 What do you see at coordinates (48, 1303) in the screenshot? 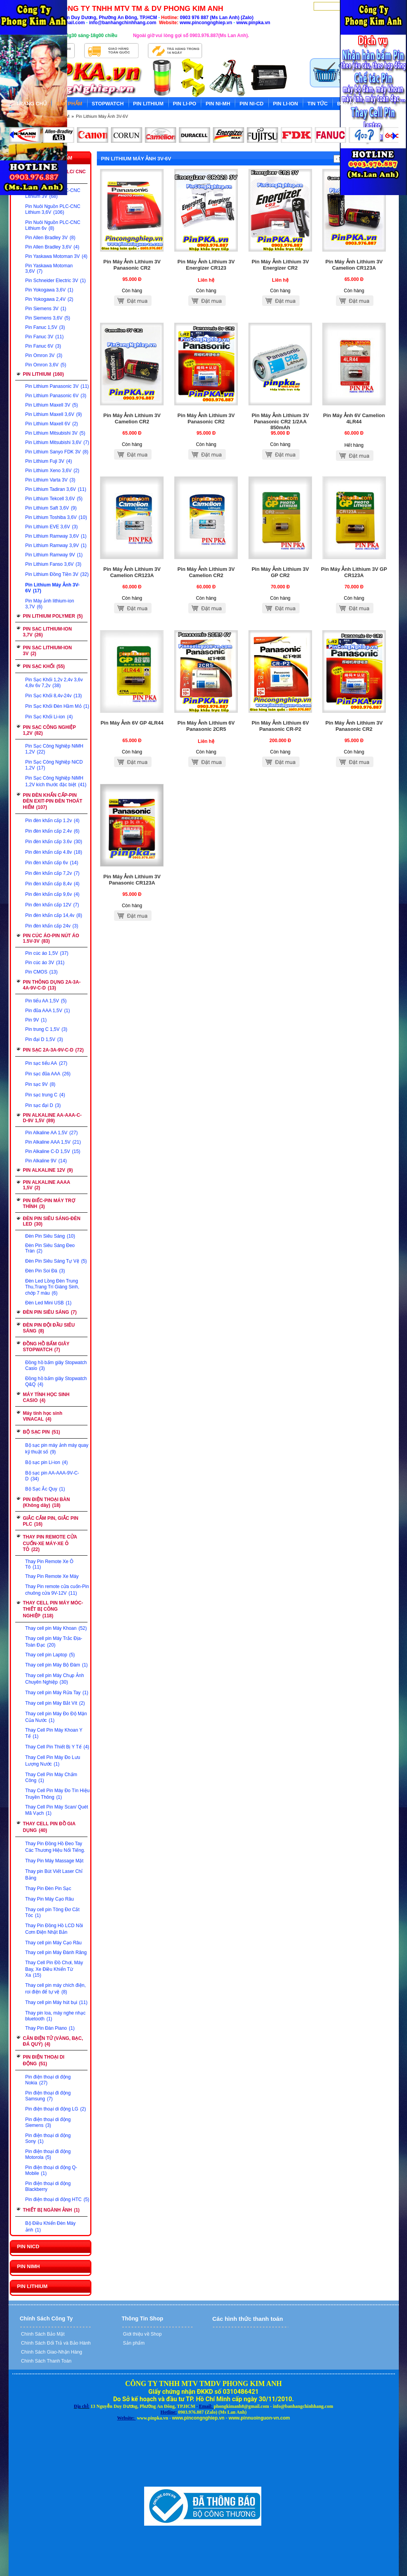
I see `Đèn Led Mini USB` at bounding box center [48, 1303].